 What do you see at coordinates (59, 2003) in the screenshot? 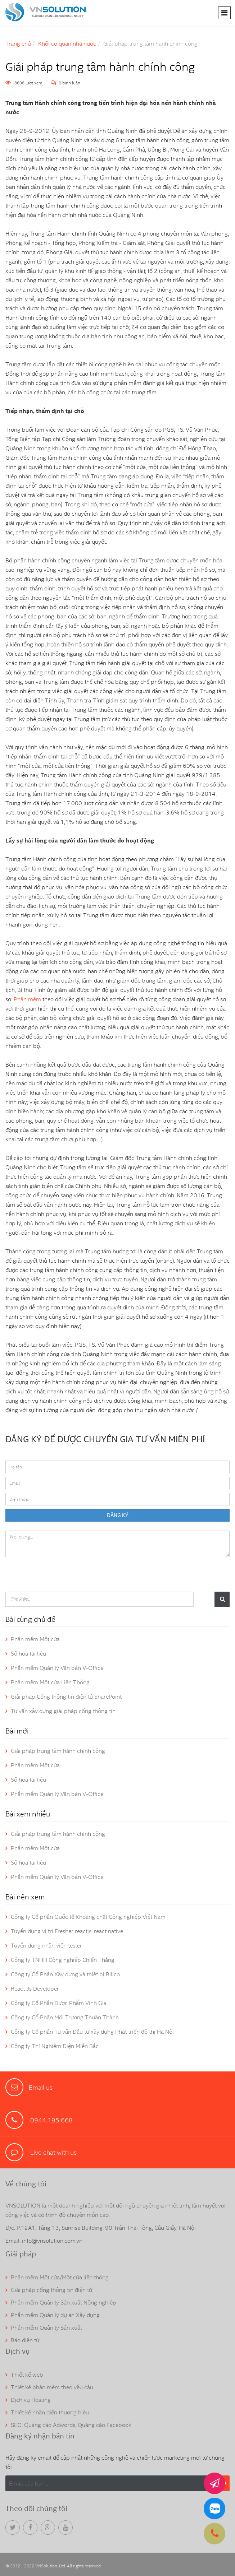
I see `Công ty Cổ Phần Dược Phẩm Vinh Gia` at bounding box center [59, 2003].